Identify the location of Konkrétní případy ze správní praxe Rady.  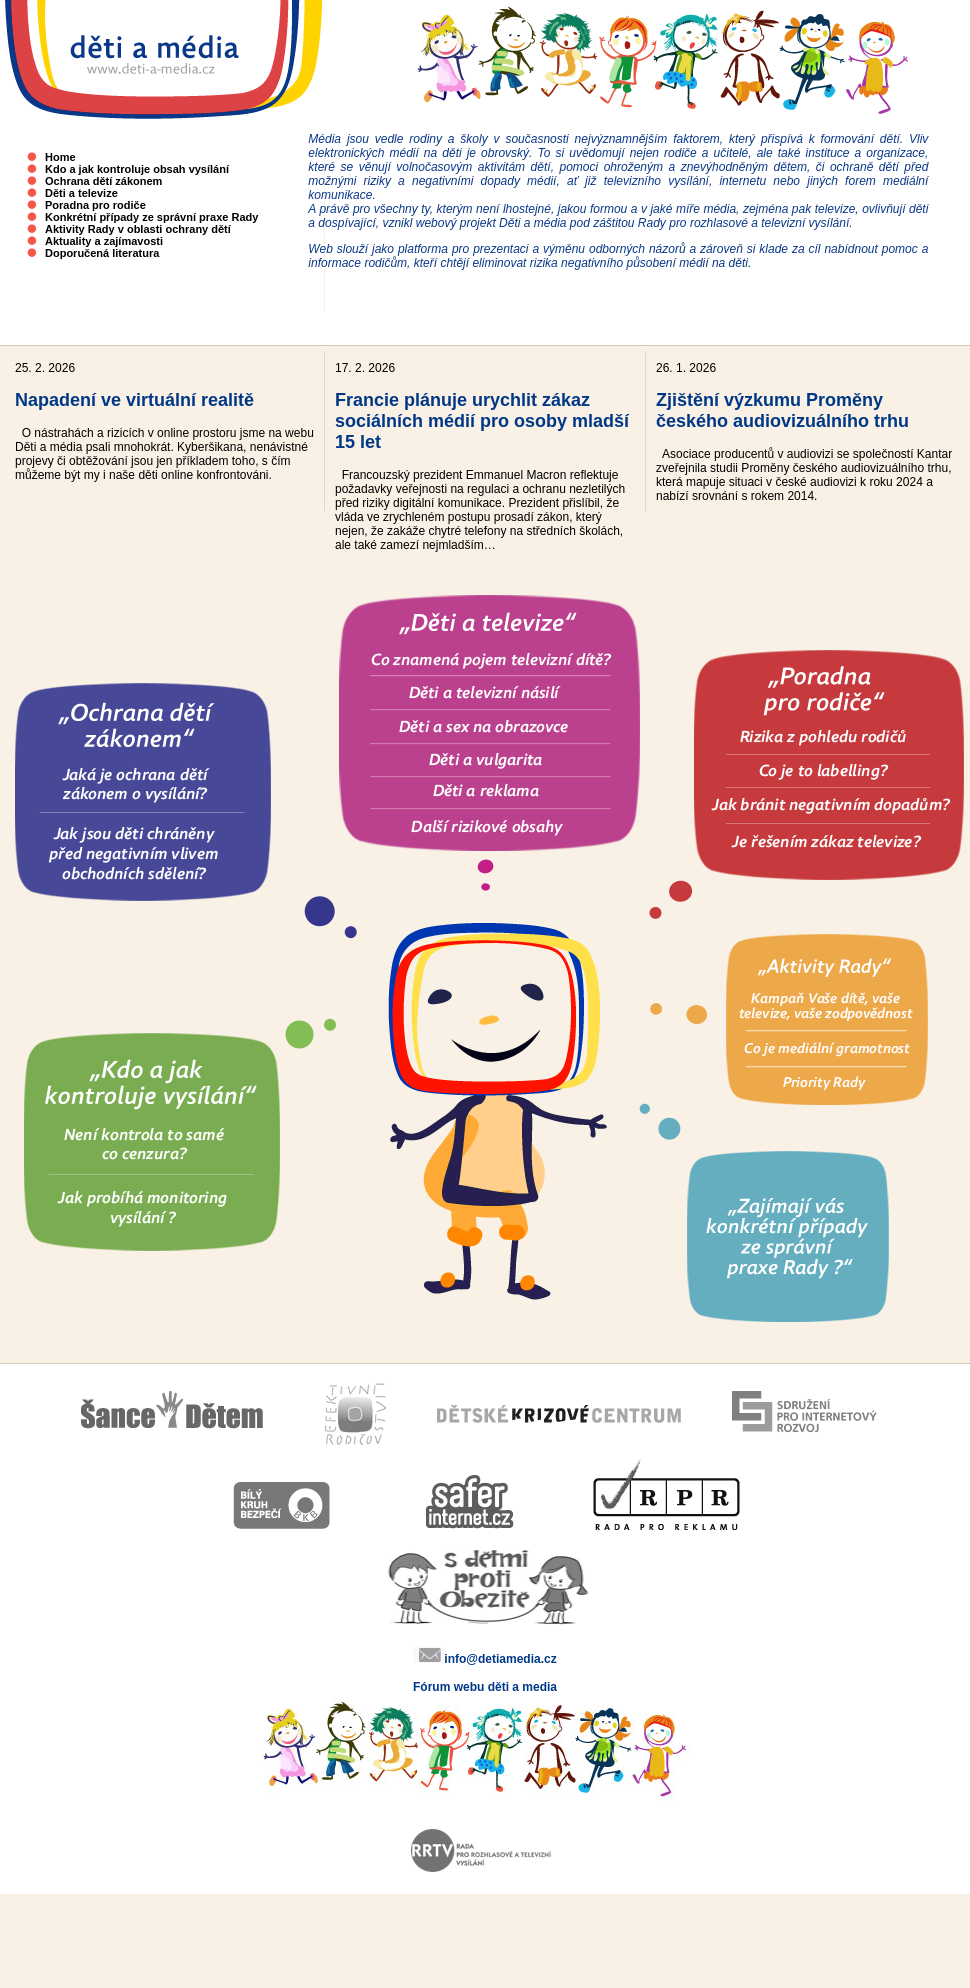
(151, 217).